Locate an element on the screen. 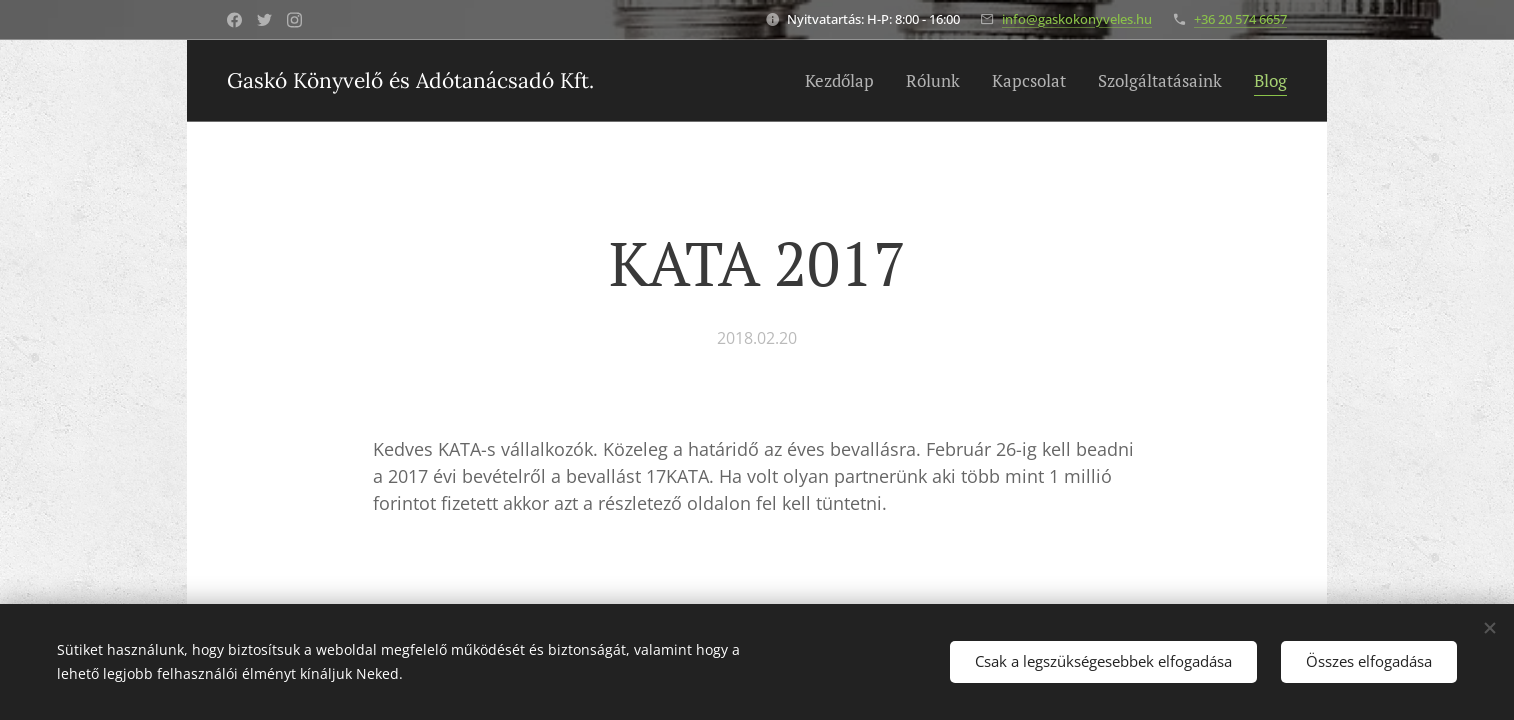 The height and width of the screenshot is (720, 1514). info@gaskokonyveles.hu is located at coordinates (1077, 19).